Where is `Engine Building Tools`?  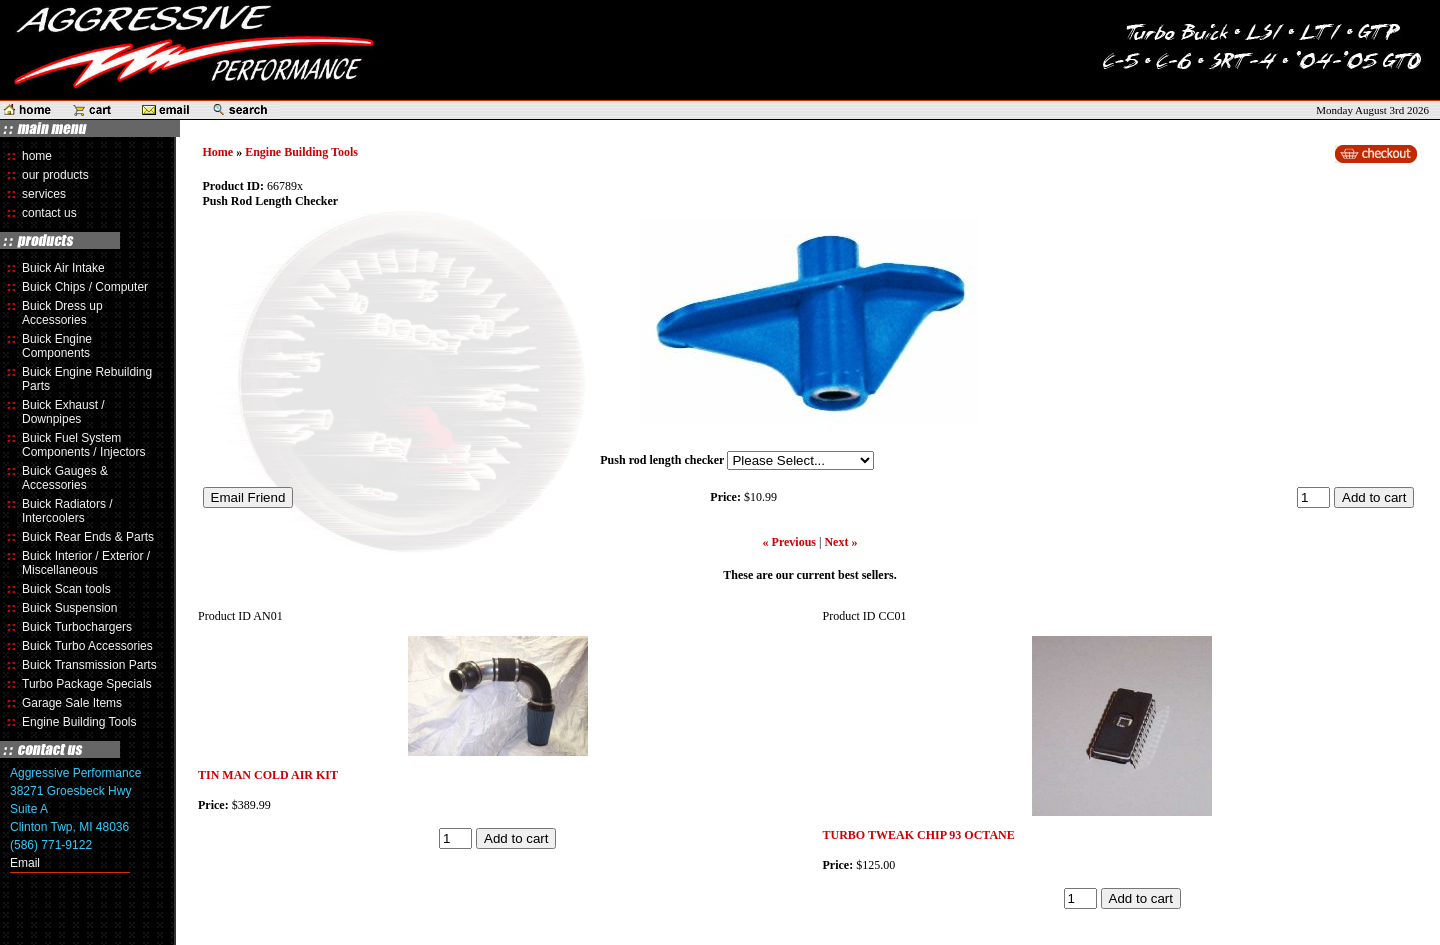 Engine Building Tools is located at coordinates (79, 722).